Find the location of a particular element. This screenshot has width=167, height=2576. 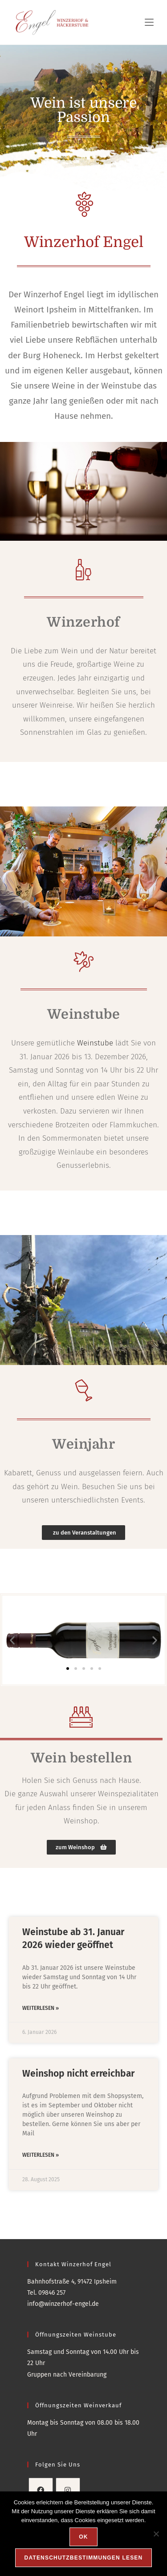

Weiterlesen » [Mehr über Weinstube ab 31. Januar 2026 wieder geöffnet] is located at coordinates (40, 2008).